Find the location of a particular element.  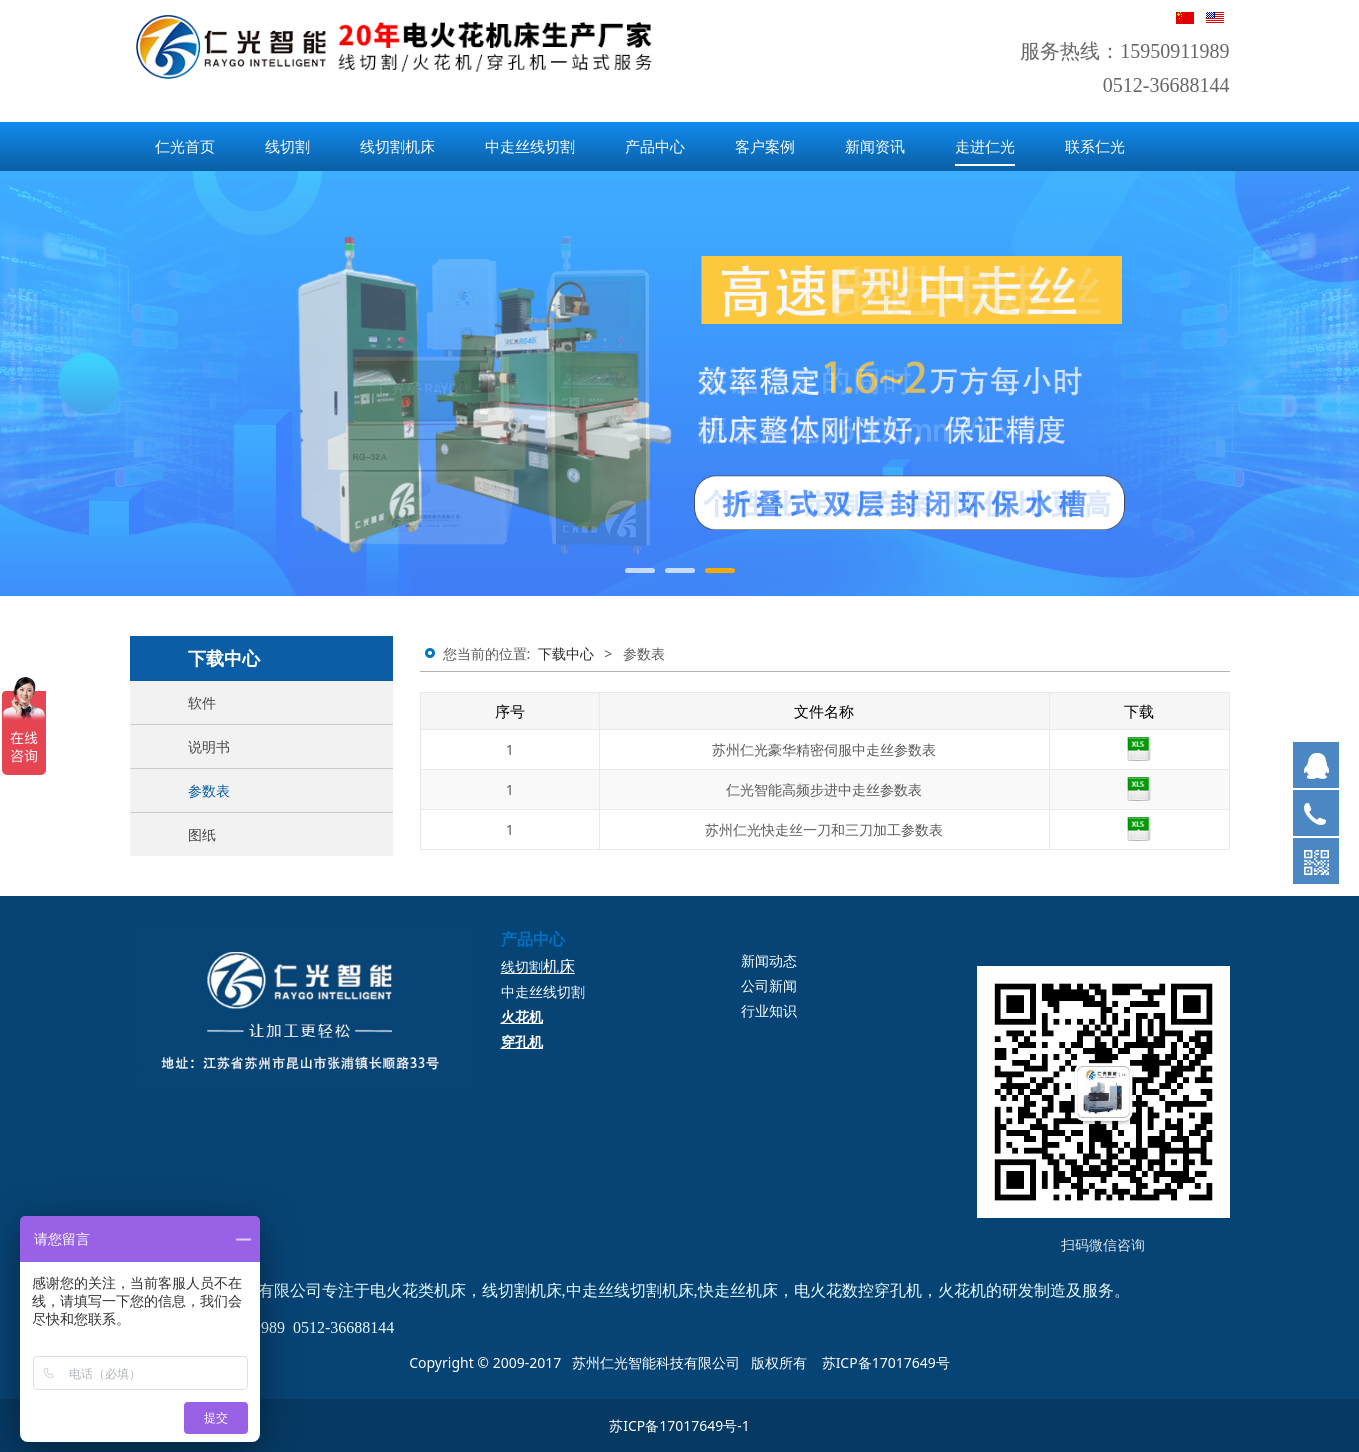

苏ICP备17017649号-1 is located at coordinates (679, 1425).